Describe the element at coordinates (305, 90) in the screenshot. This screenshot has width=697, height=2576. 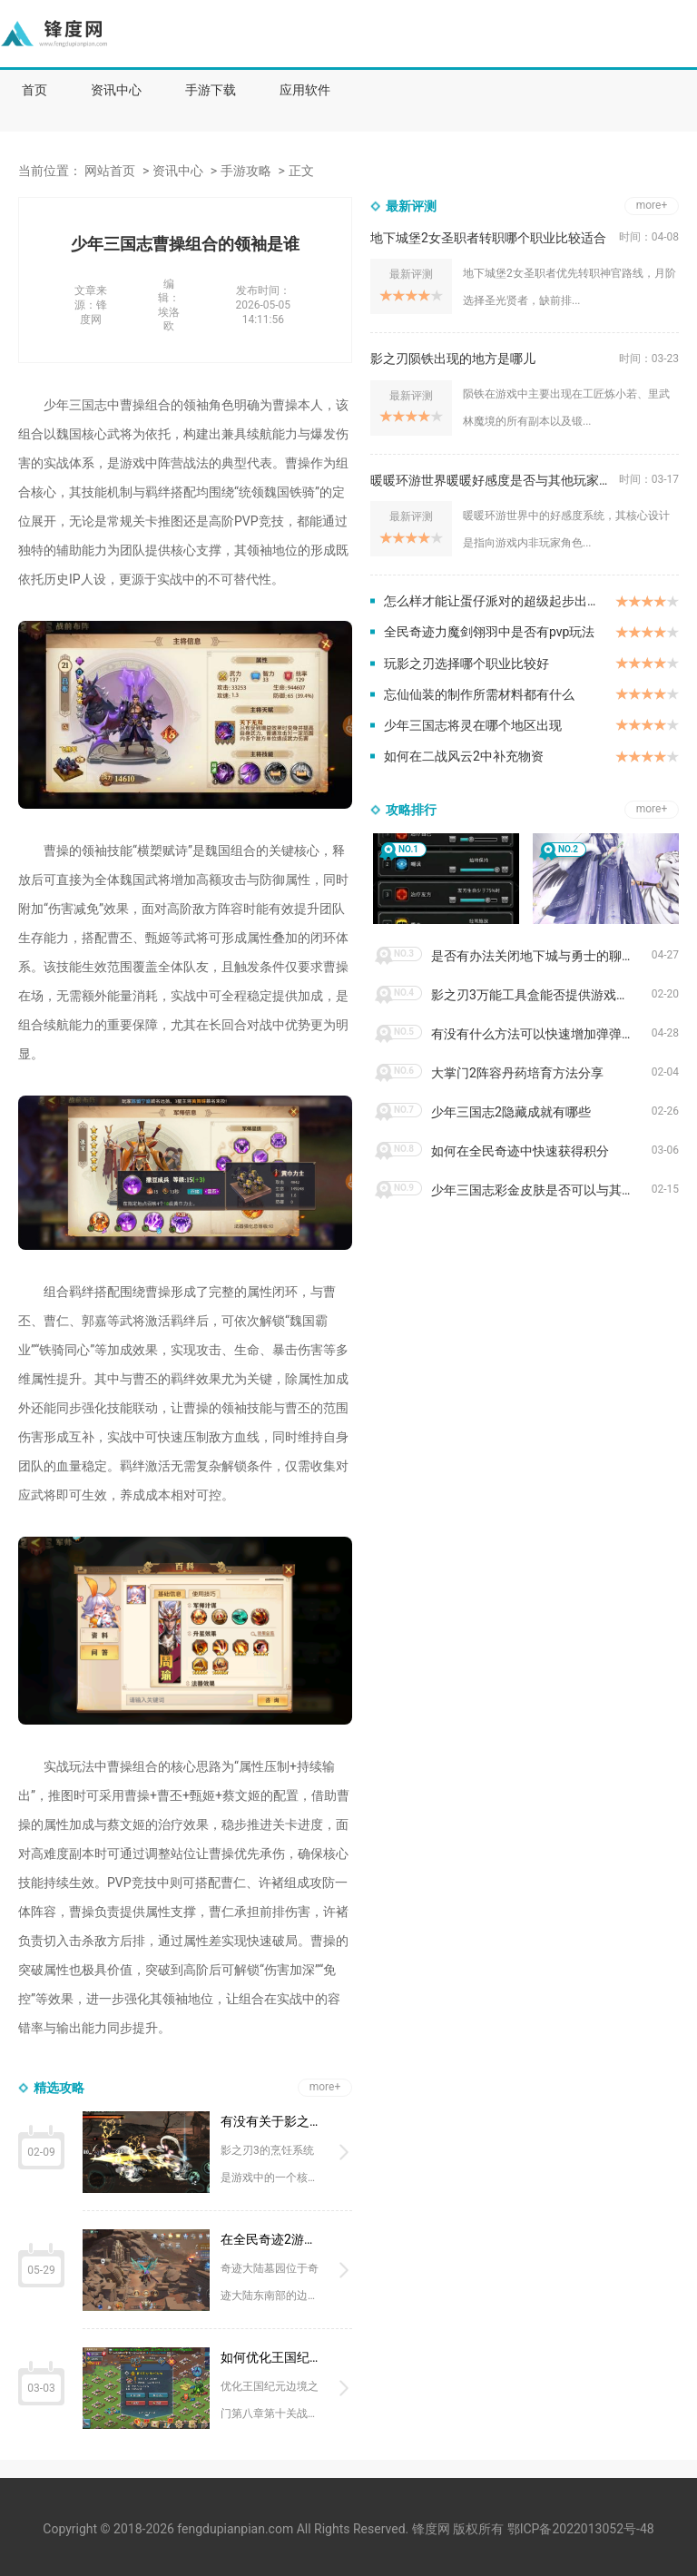
I see `应用软件` at that location.